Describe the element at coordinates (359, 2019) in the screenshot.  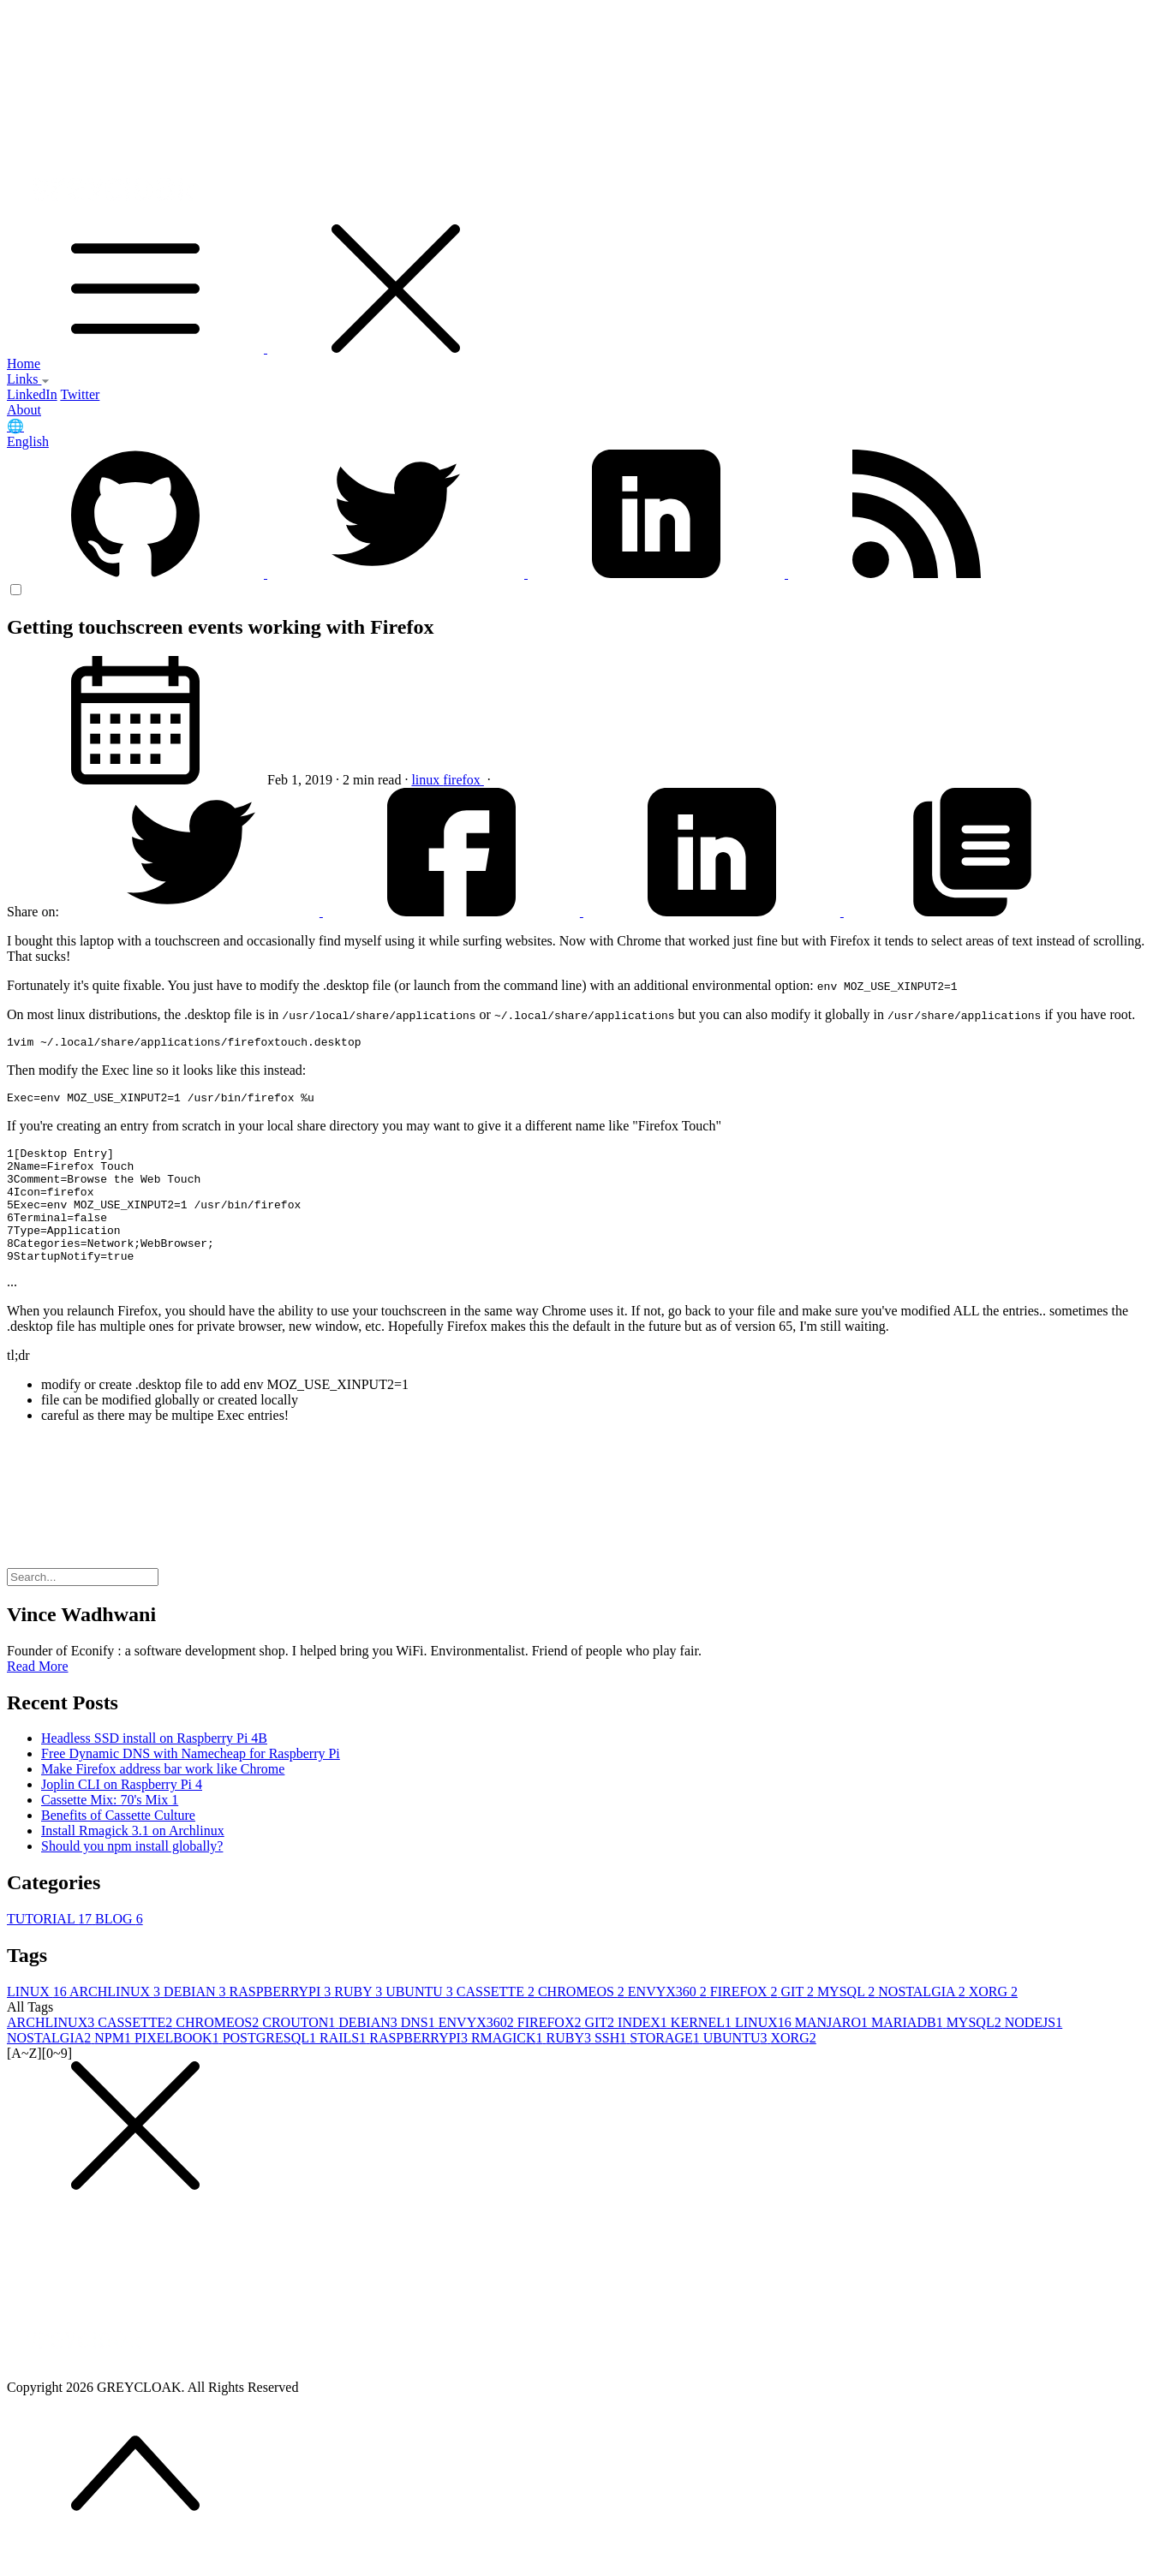
I see `RUBY` at that location.